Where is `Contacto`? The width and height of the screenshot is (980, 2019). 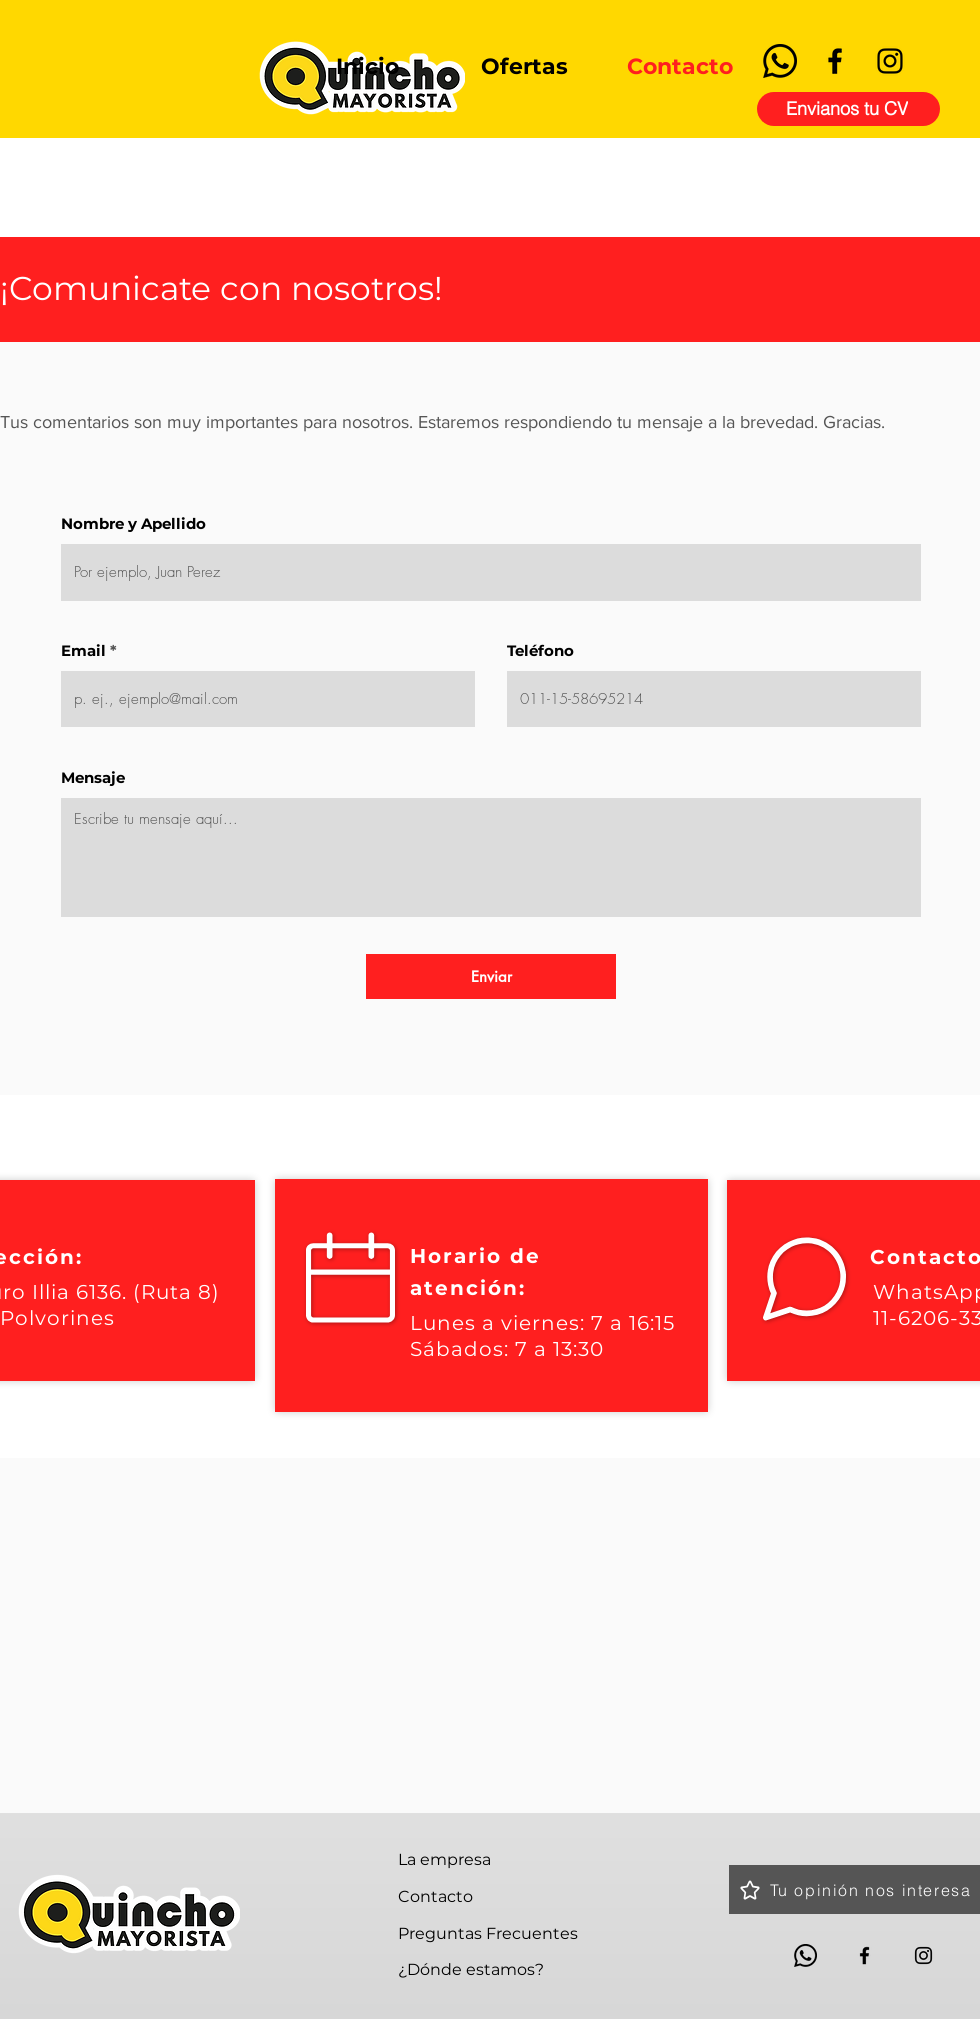
Contacto is located at coordinates (435, 1896).